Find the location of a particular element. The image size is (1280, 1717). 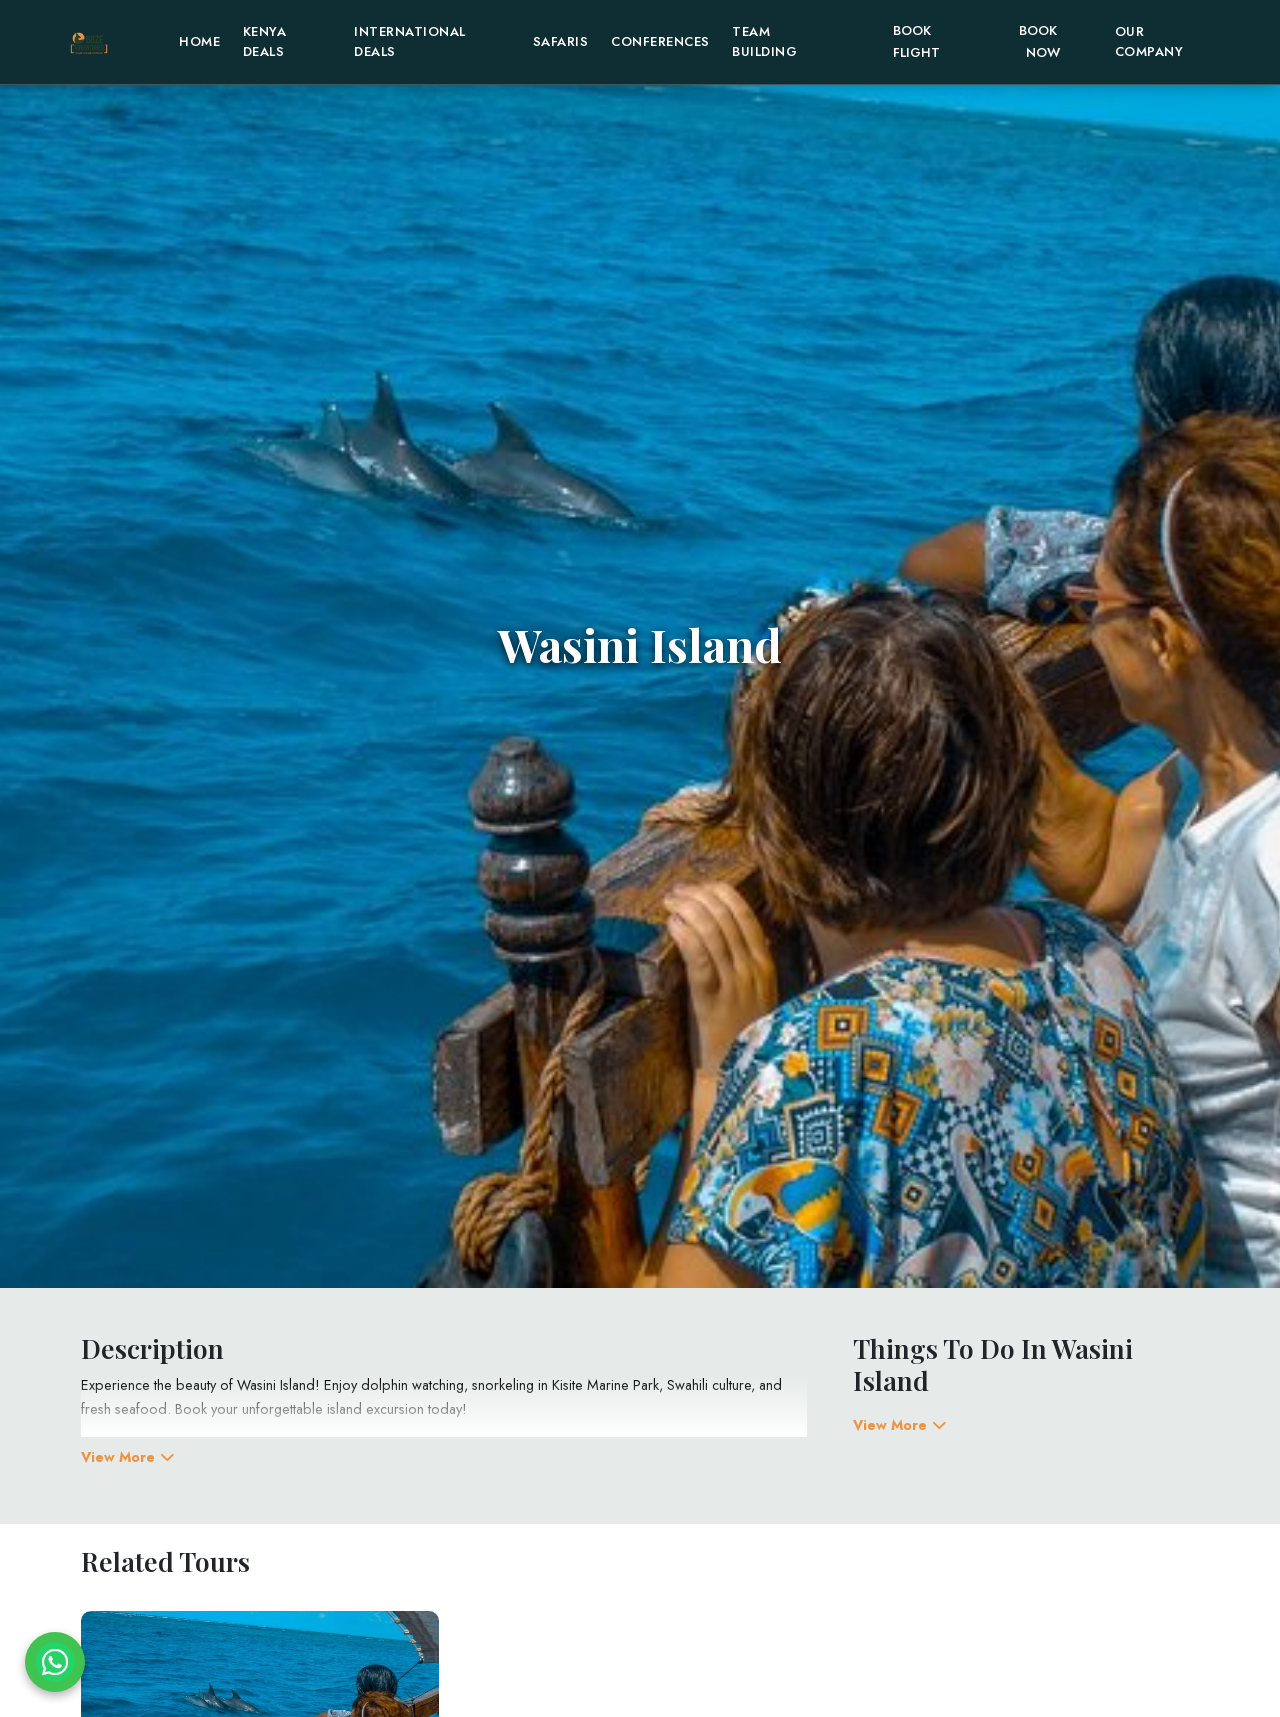

View More is located at coordinates (127, 1457).